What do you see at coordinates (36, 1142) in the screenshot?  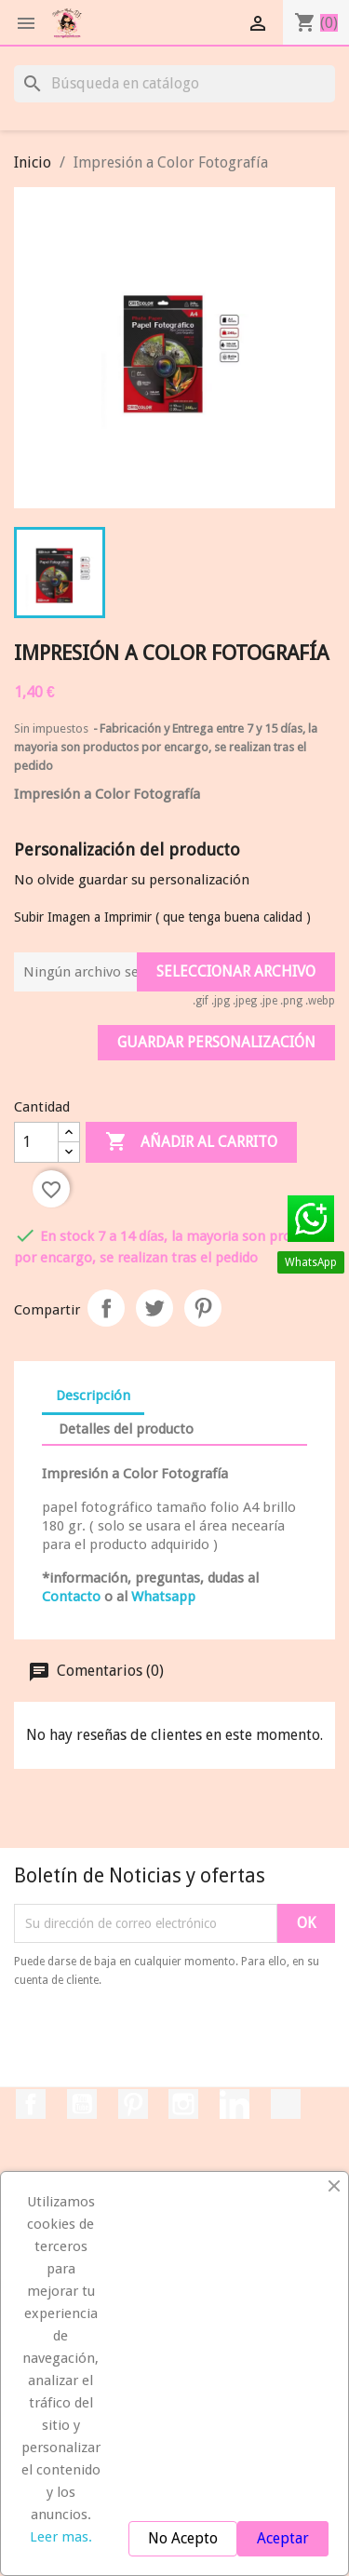 I see `[Cantidad]` at bounding box center [36, 1142].